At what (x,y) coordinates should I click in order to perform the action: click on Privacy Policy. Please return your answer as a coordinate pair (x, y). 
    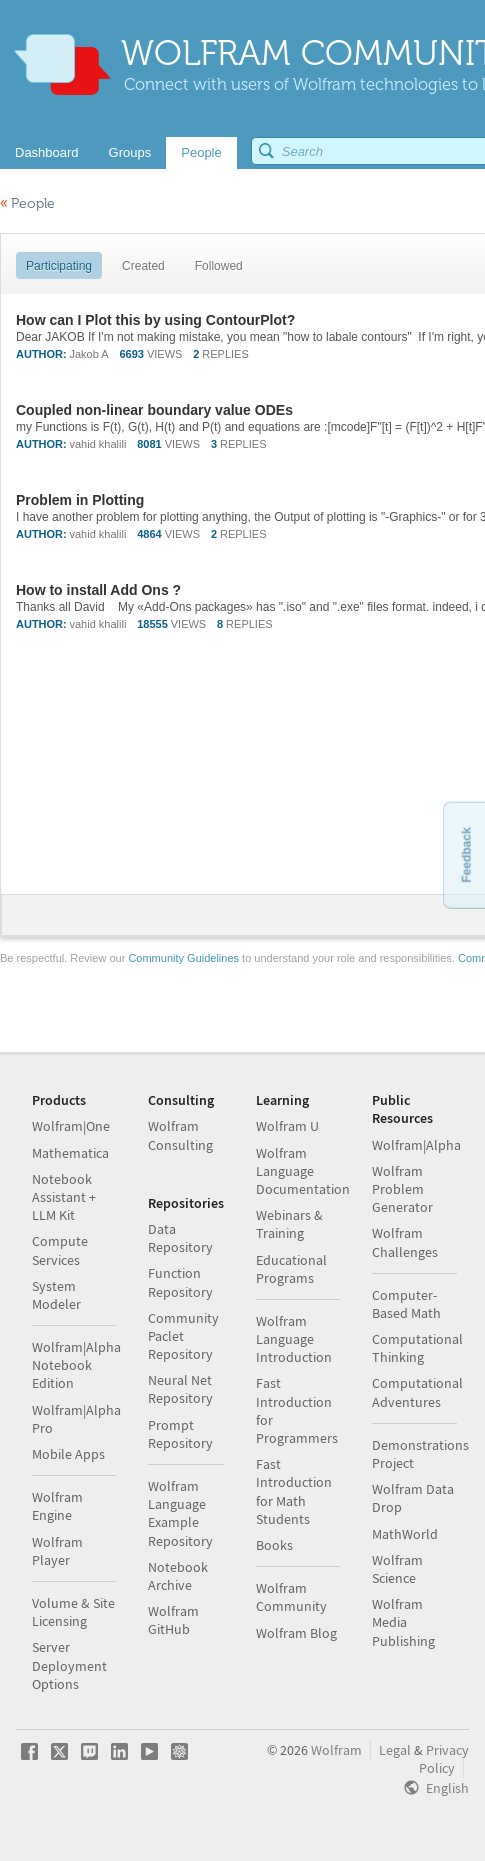
    Looking at the image, I should click on (444, 1759).